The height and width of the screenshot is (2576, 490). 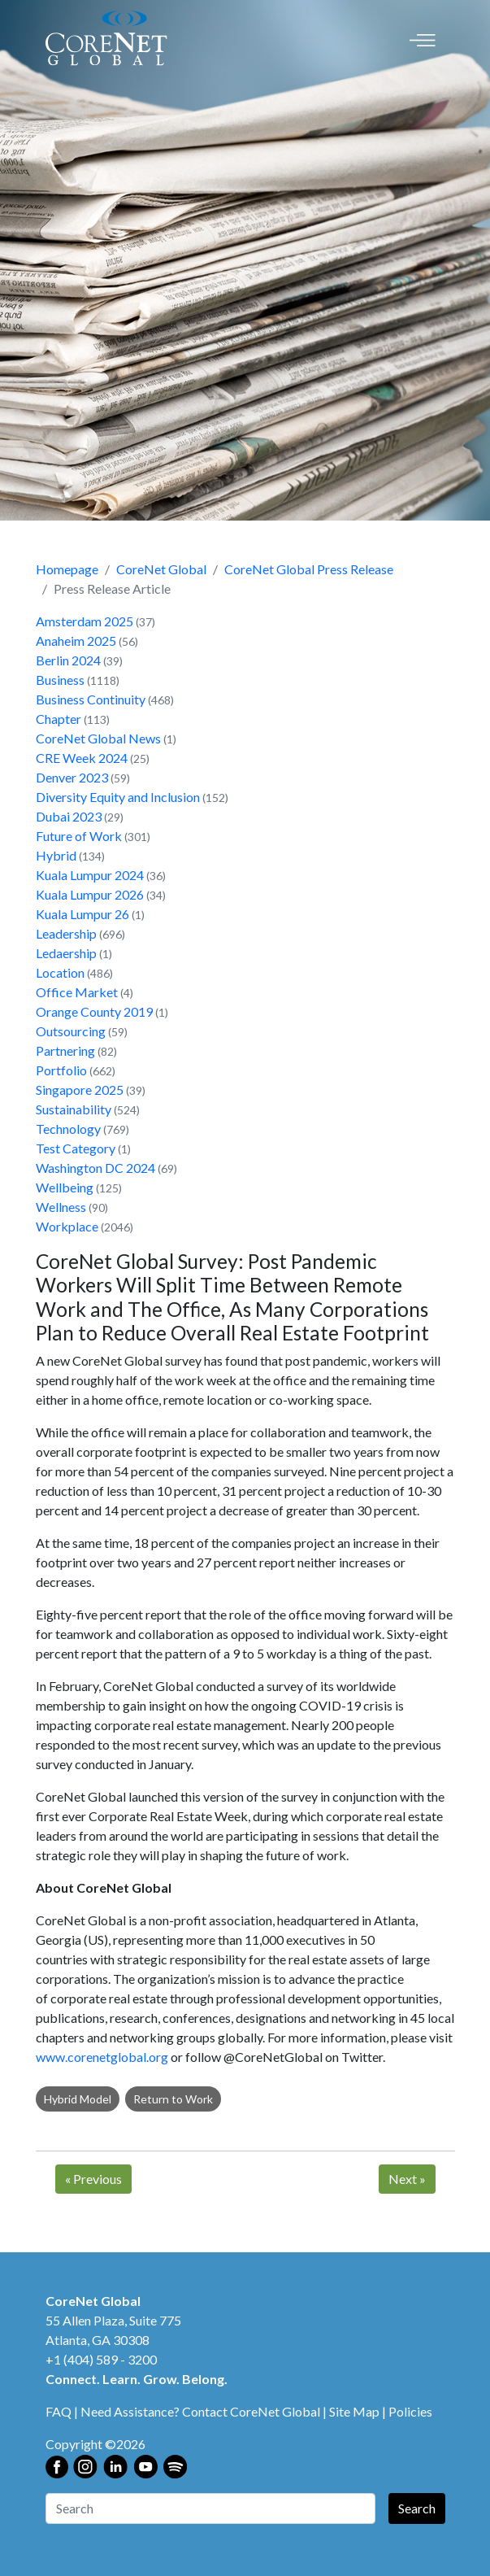 I want to click on Denver 2023, so click(x=72, y=777).